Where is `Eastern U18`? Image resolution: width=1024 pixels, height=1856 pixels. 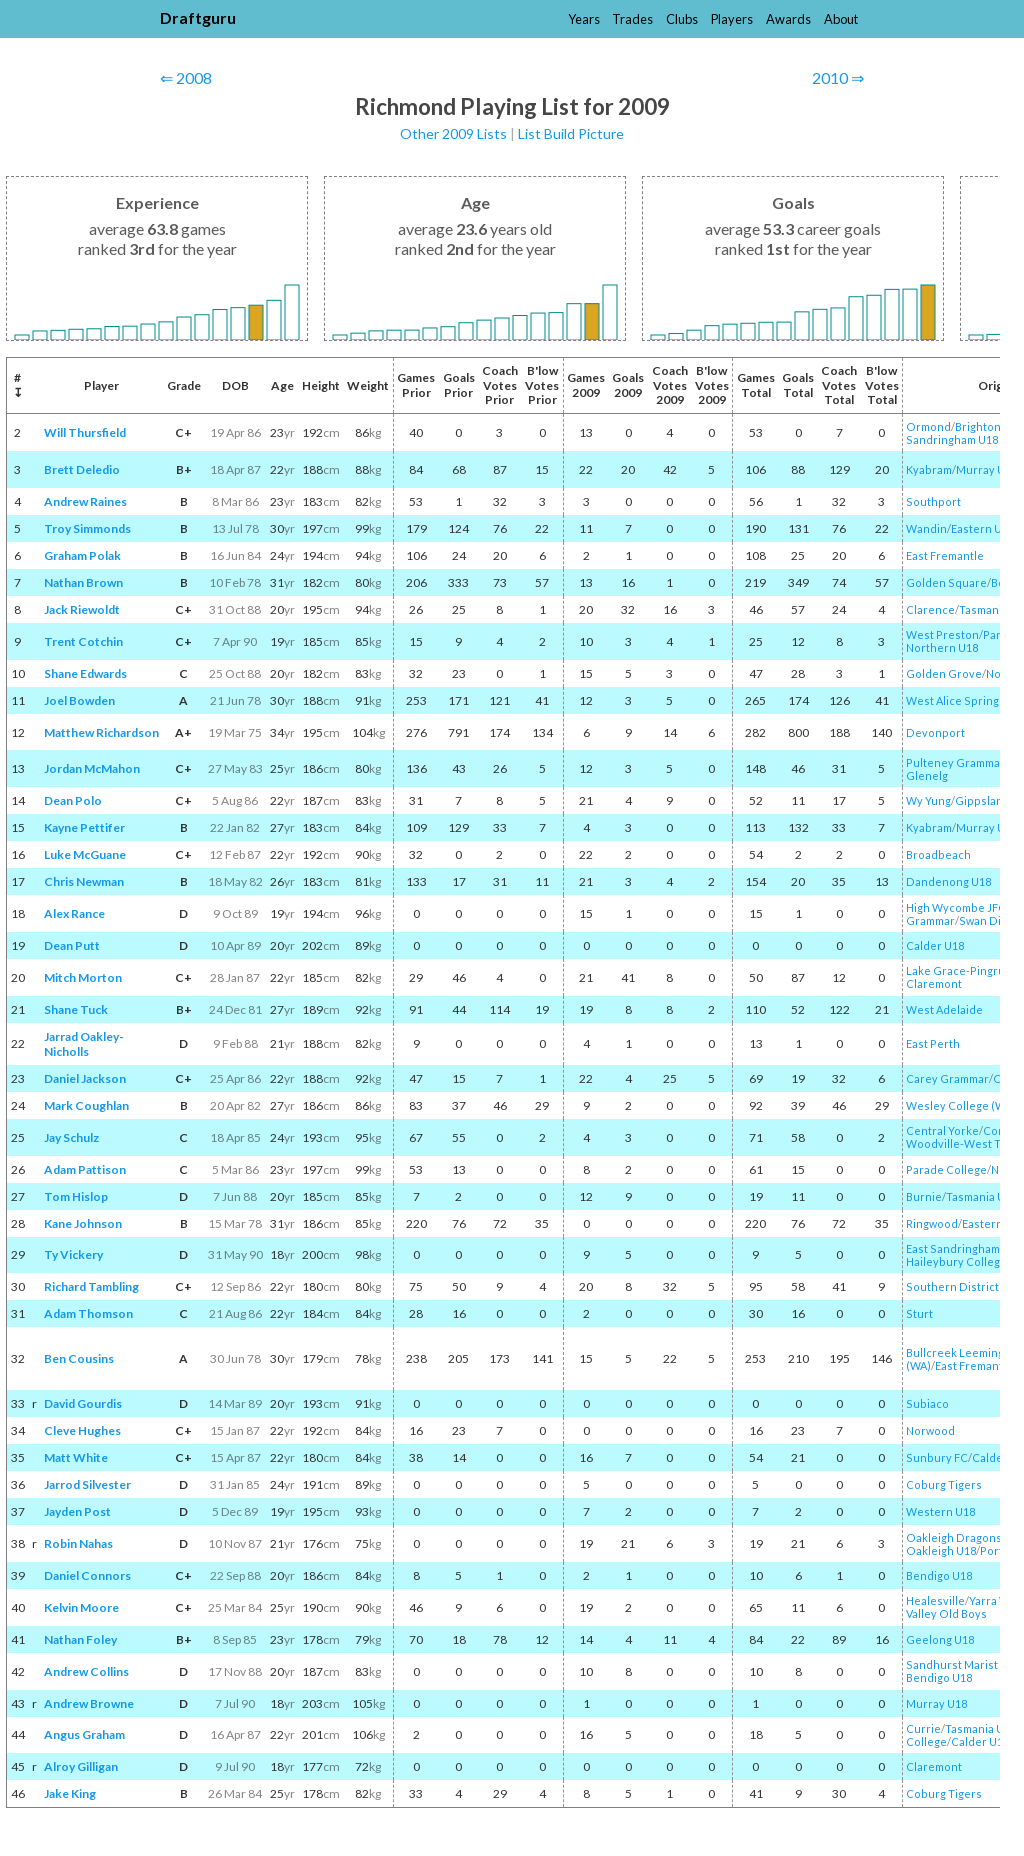 Eastern U18 is located at coordinates (982, 528).